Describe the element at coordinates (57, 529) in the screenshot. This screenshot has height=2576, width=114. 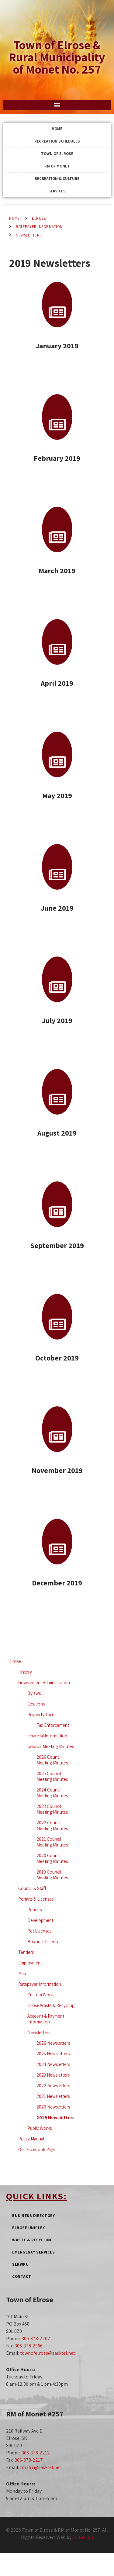
I see `[March 2019]` at that location.